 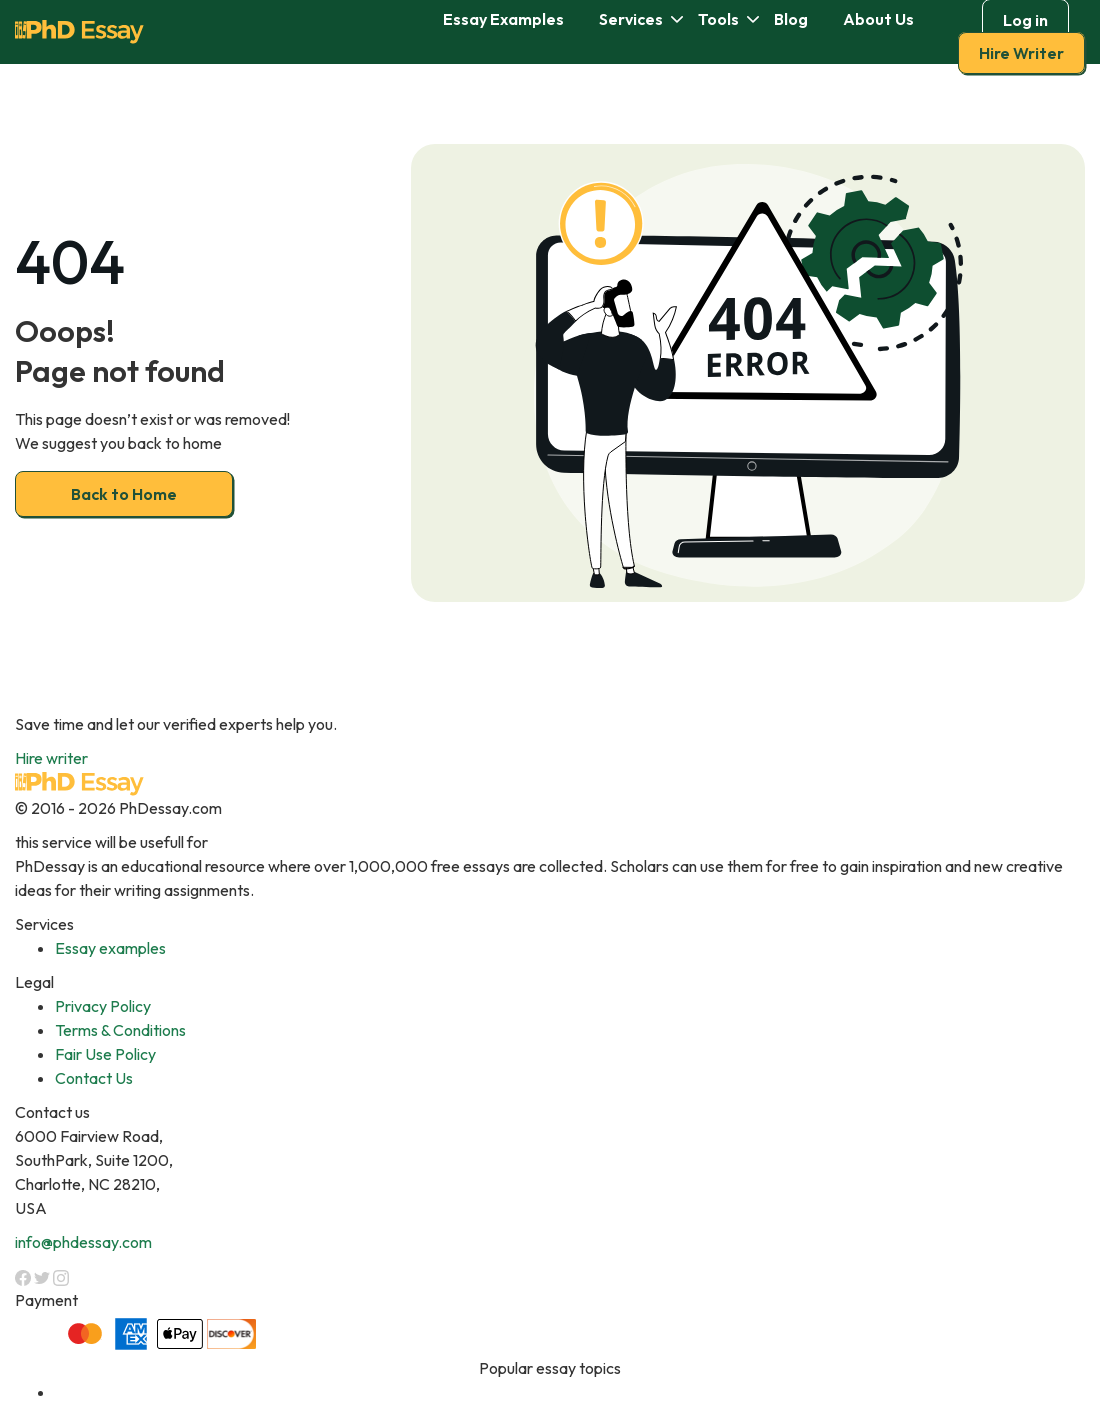 What do you see at coordinates (1021, 53) in the screenshot?
I see `Hire Writer` at bounding box center [1021, 53].